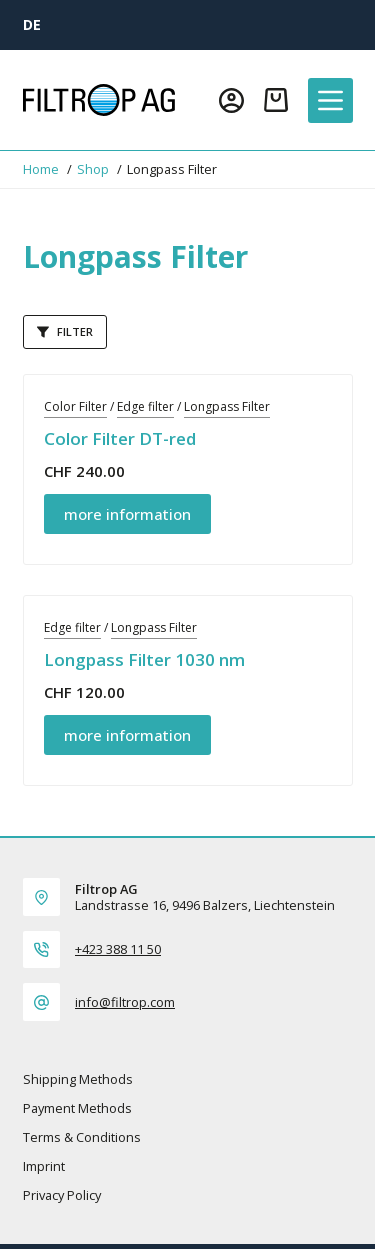 Image resolution: width=375 pixels, height=1249 pixels. What do you see at coordinates (77, 1108) in the screenshot?
I see `Payment methods` at bounding box center [77, 1108].